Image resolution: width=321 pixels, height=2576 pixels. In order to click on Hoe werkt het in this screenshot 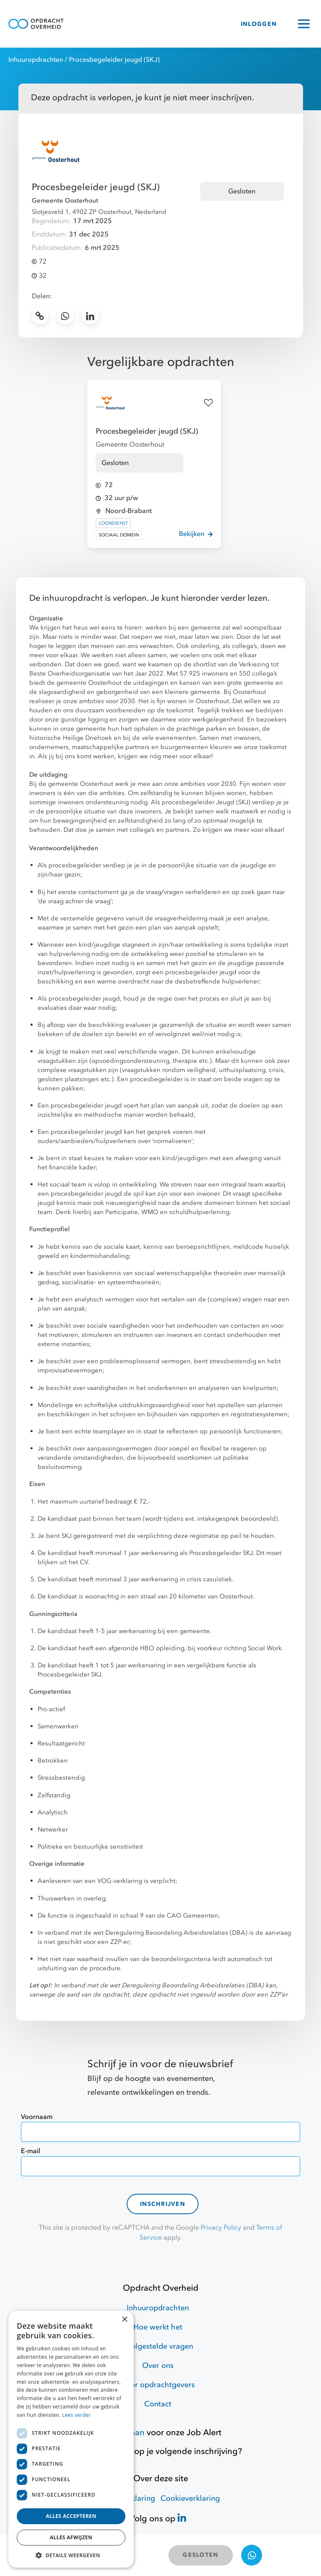, I will do `click(157, 2327)`.